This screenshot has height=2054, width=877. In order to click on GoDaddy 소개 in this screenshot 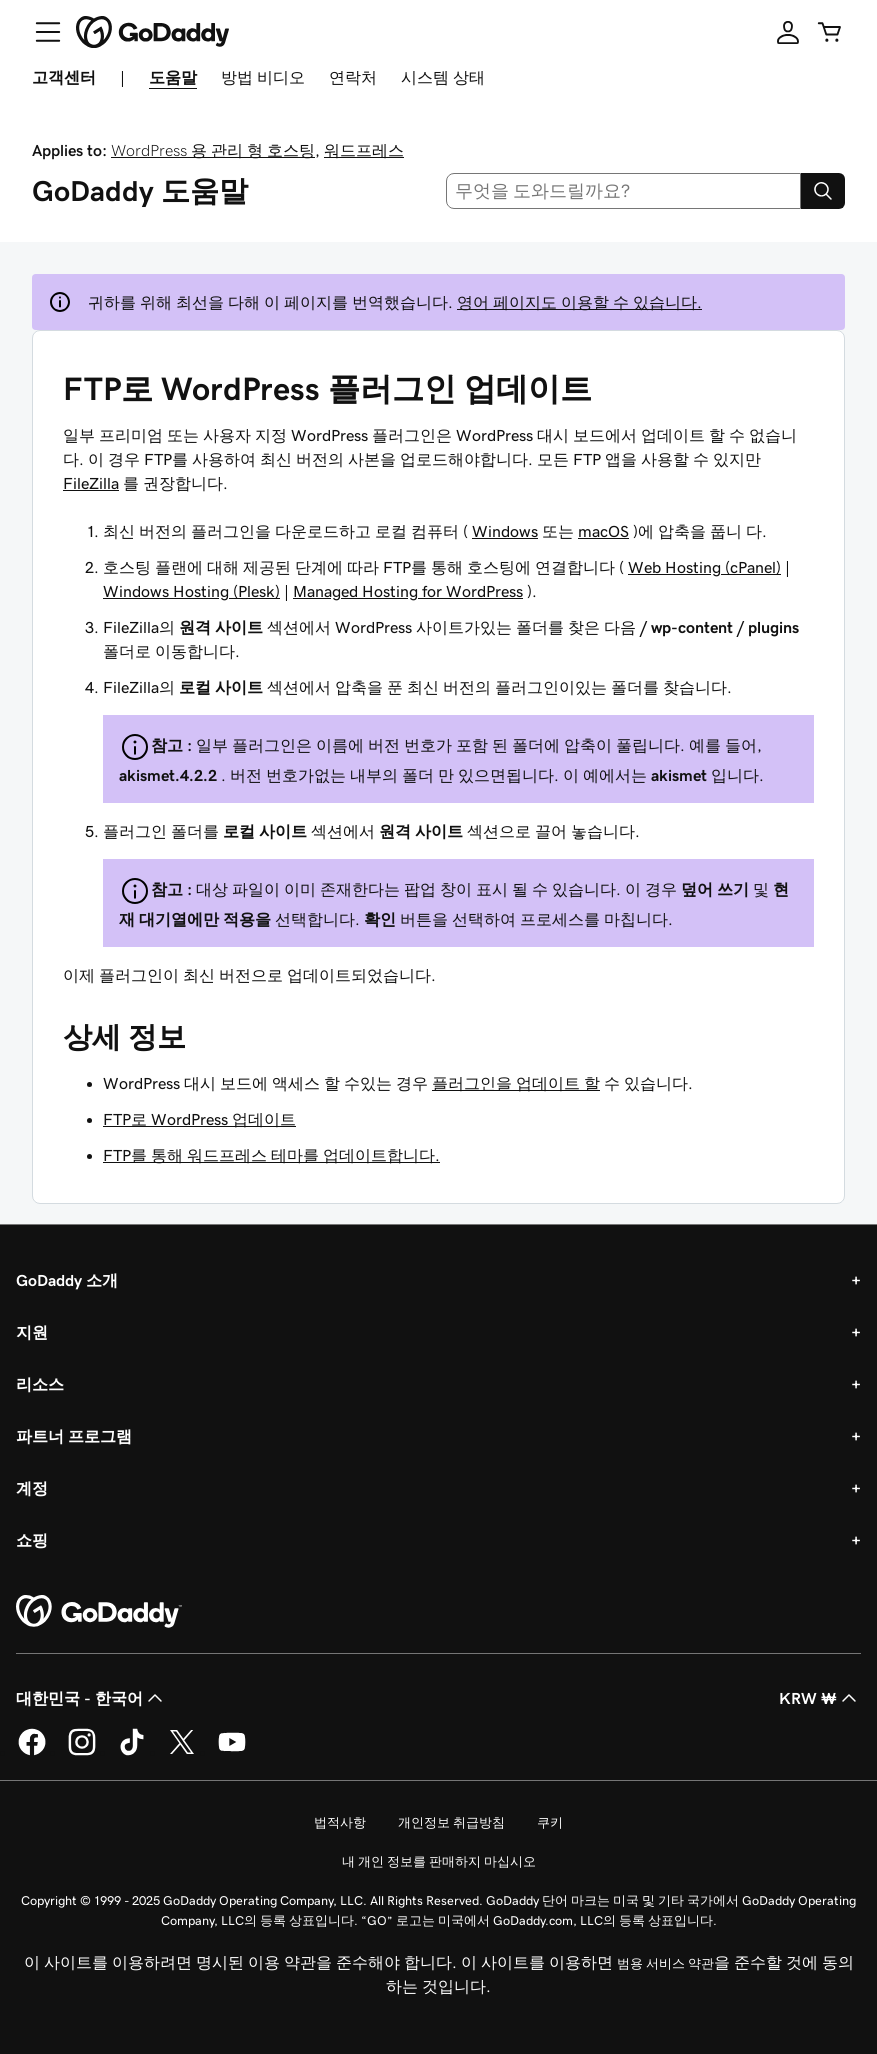, I will do `click(67, 1280)`.